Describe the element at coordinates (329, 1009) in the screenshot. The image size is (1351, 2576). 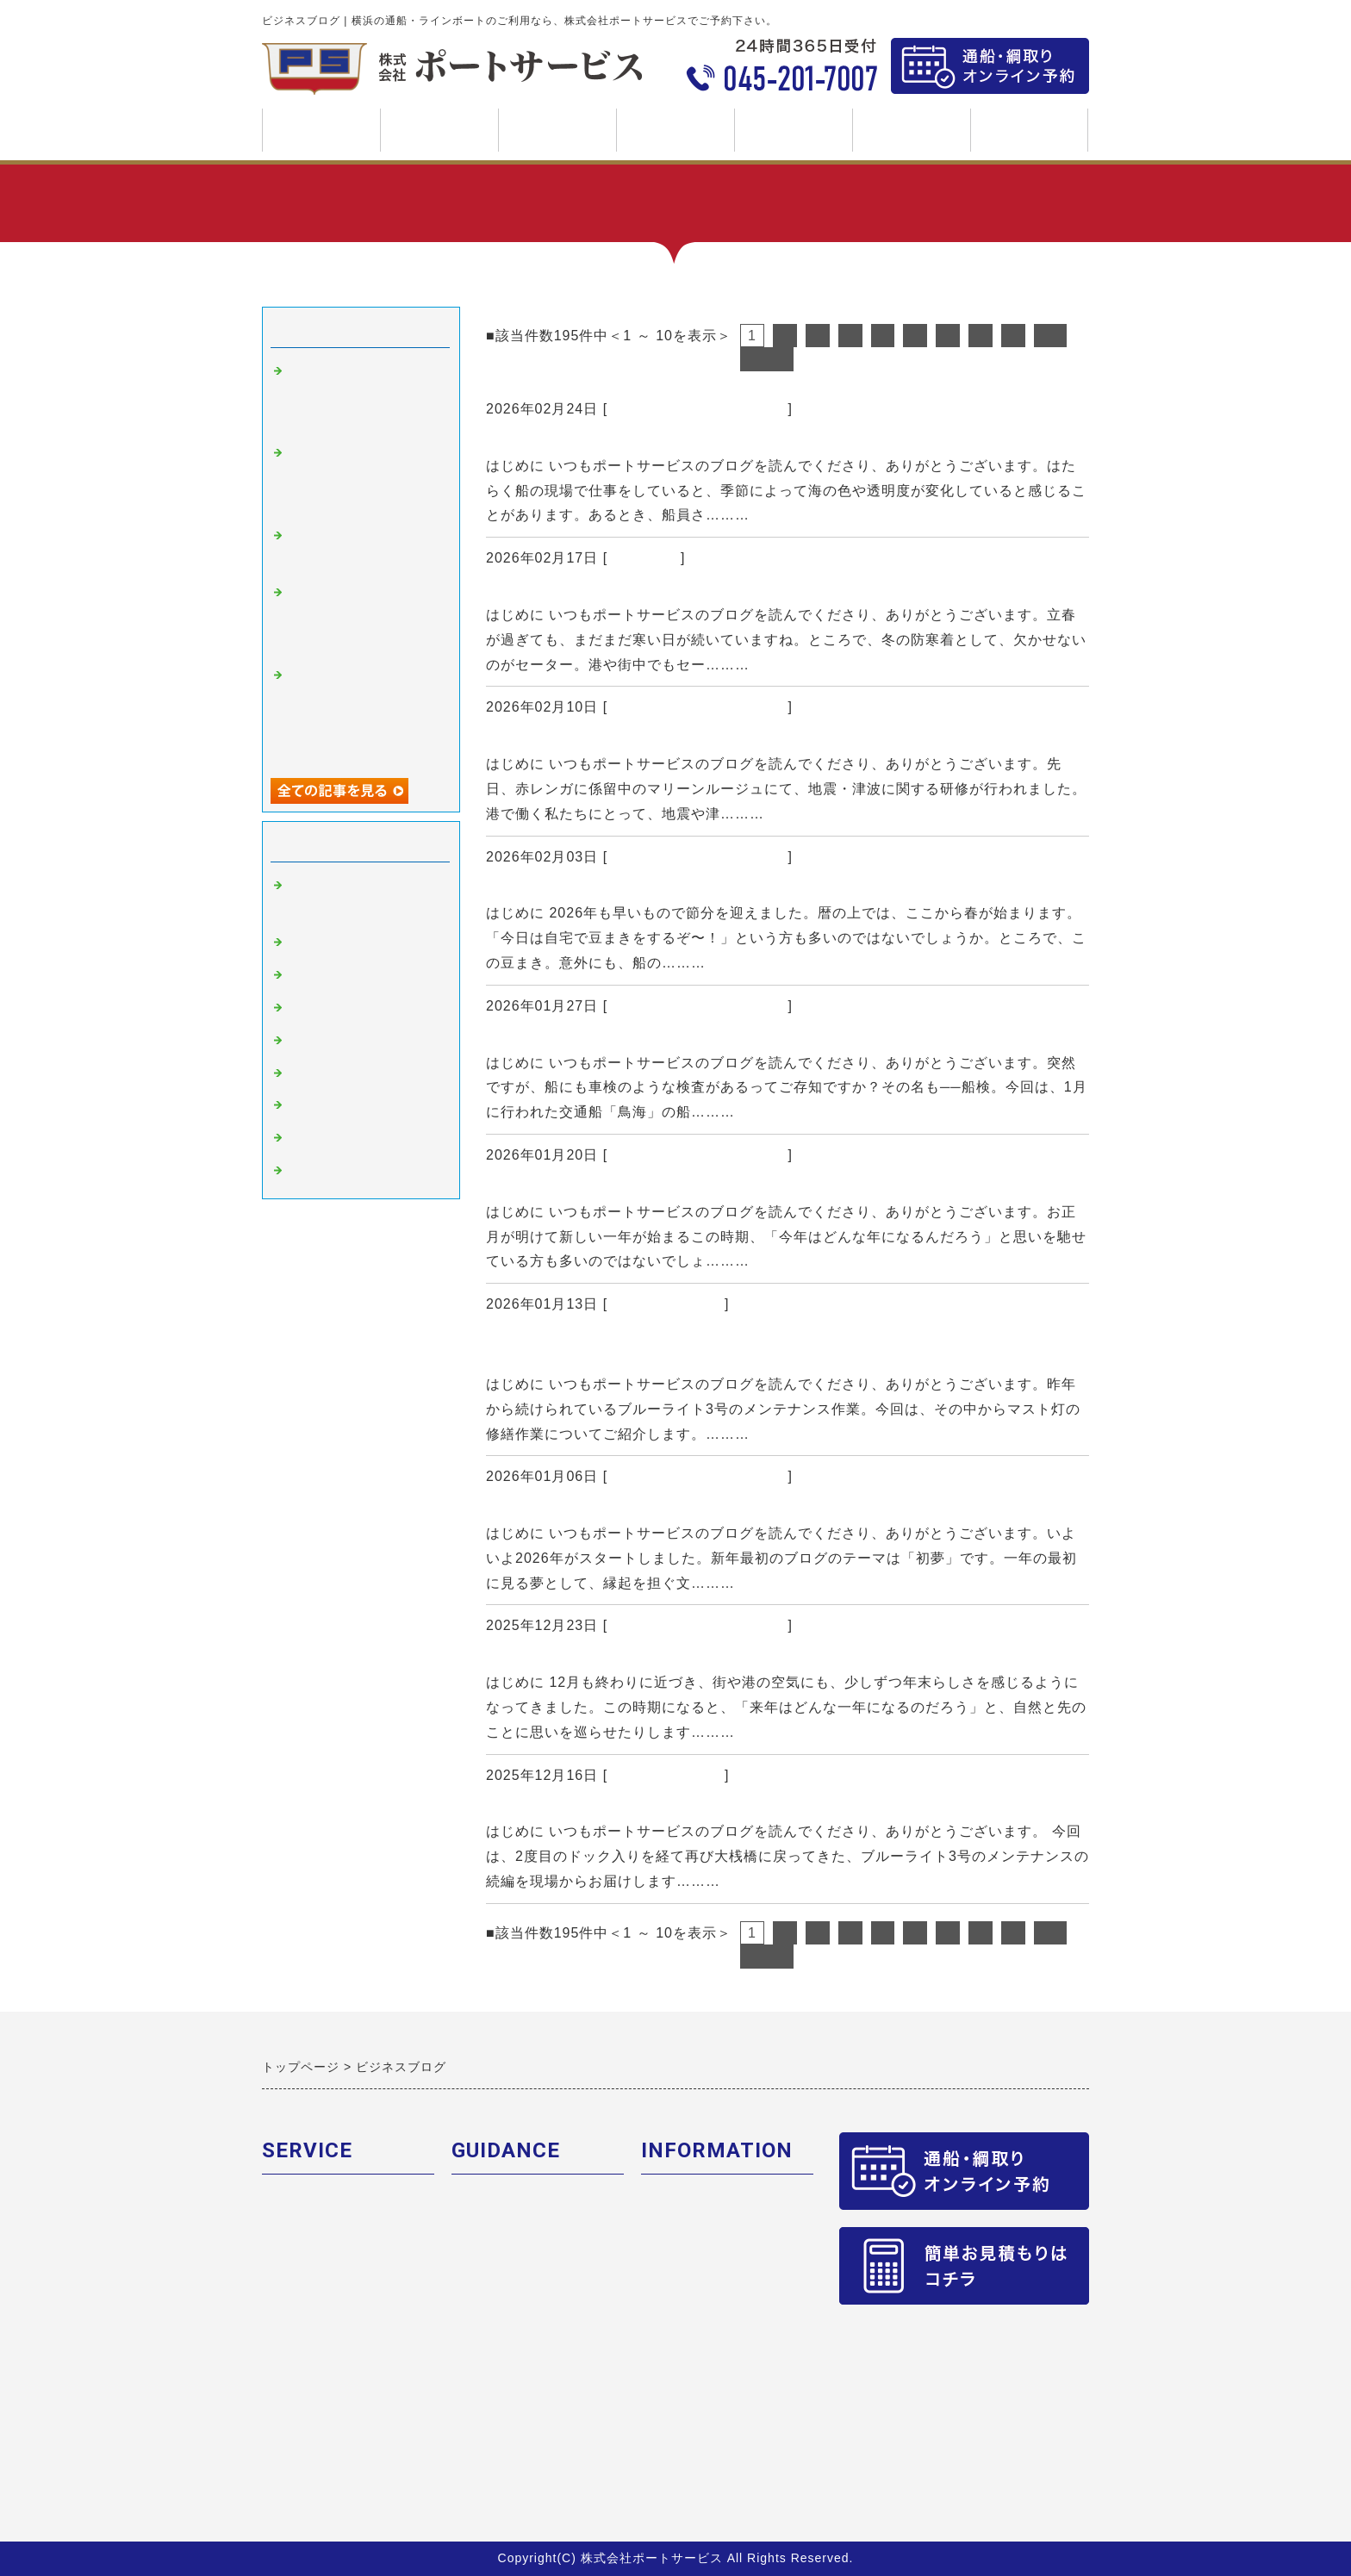
I see `安全に関して` at that location.